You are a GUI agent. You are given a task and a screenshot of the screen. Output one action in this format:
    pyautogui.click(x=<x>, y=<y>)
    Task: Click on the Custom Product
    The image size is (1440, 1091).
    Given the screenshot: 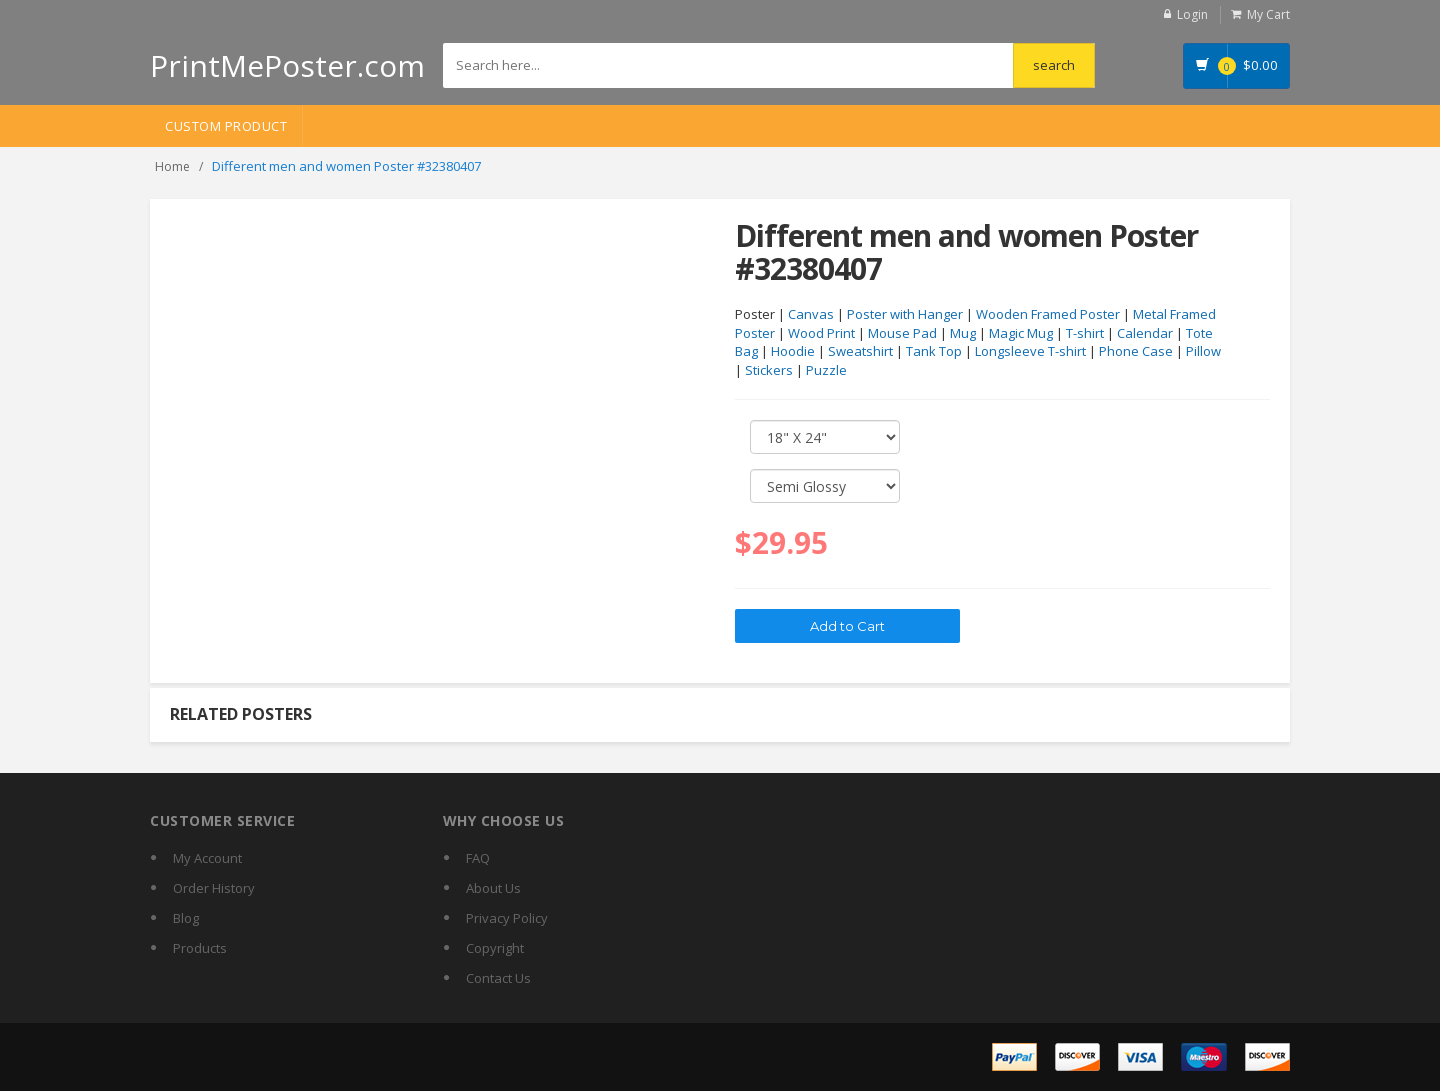 What is the action you would take?
    pyautogui.click(x=226, y=126)
    